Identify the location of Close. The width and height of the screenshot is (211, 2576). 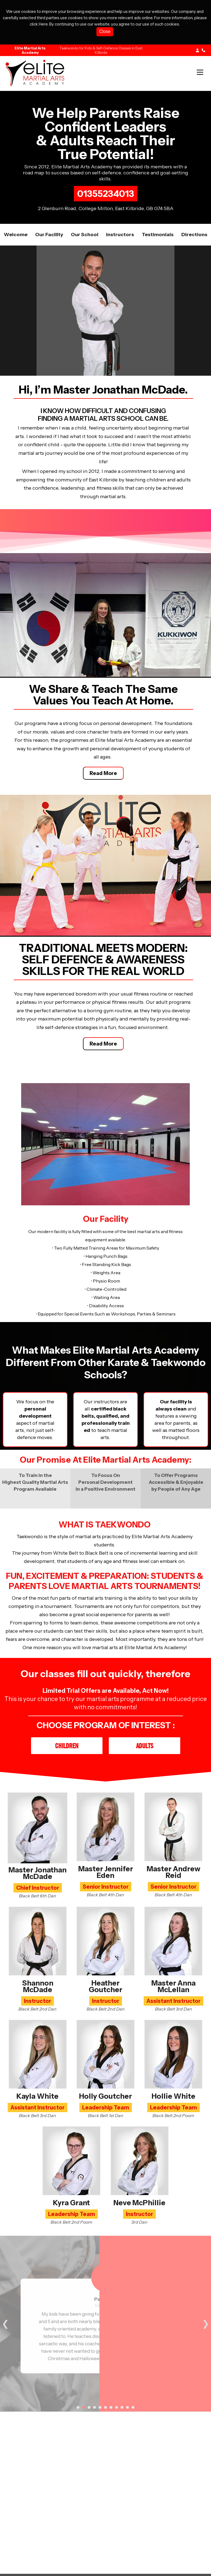
(104, 31).